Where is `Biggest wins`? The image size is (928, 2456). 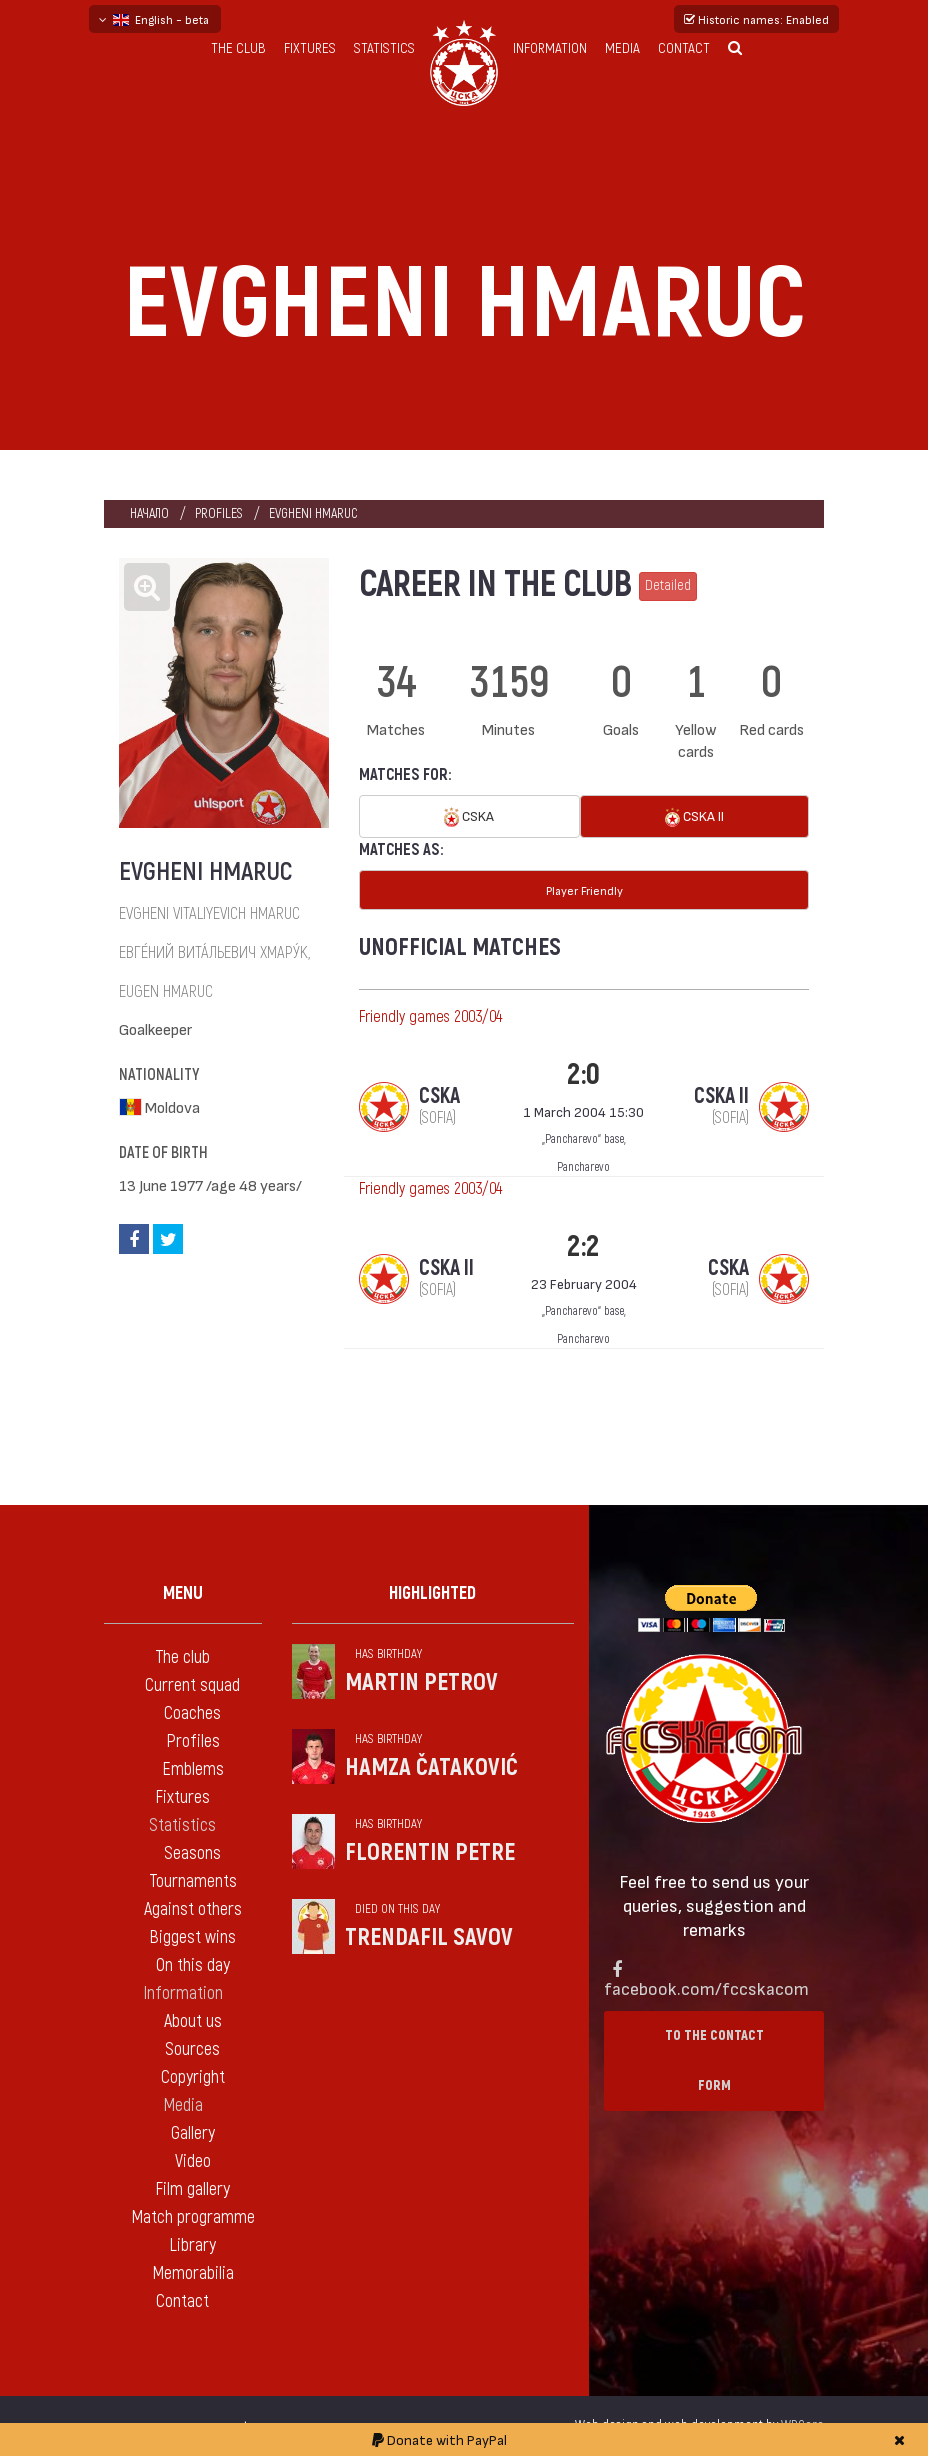 Biggest wins is located at coordinates (192, 1937).